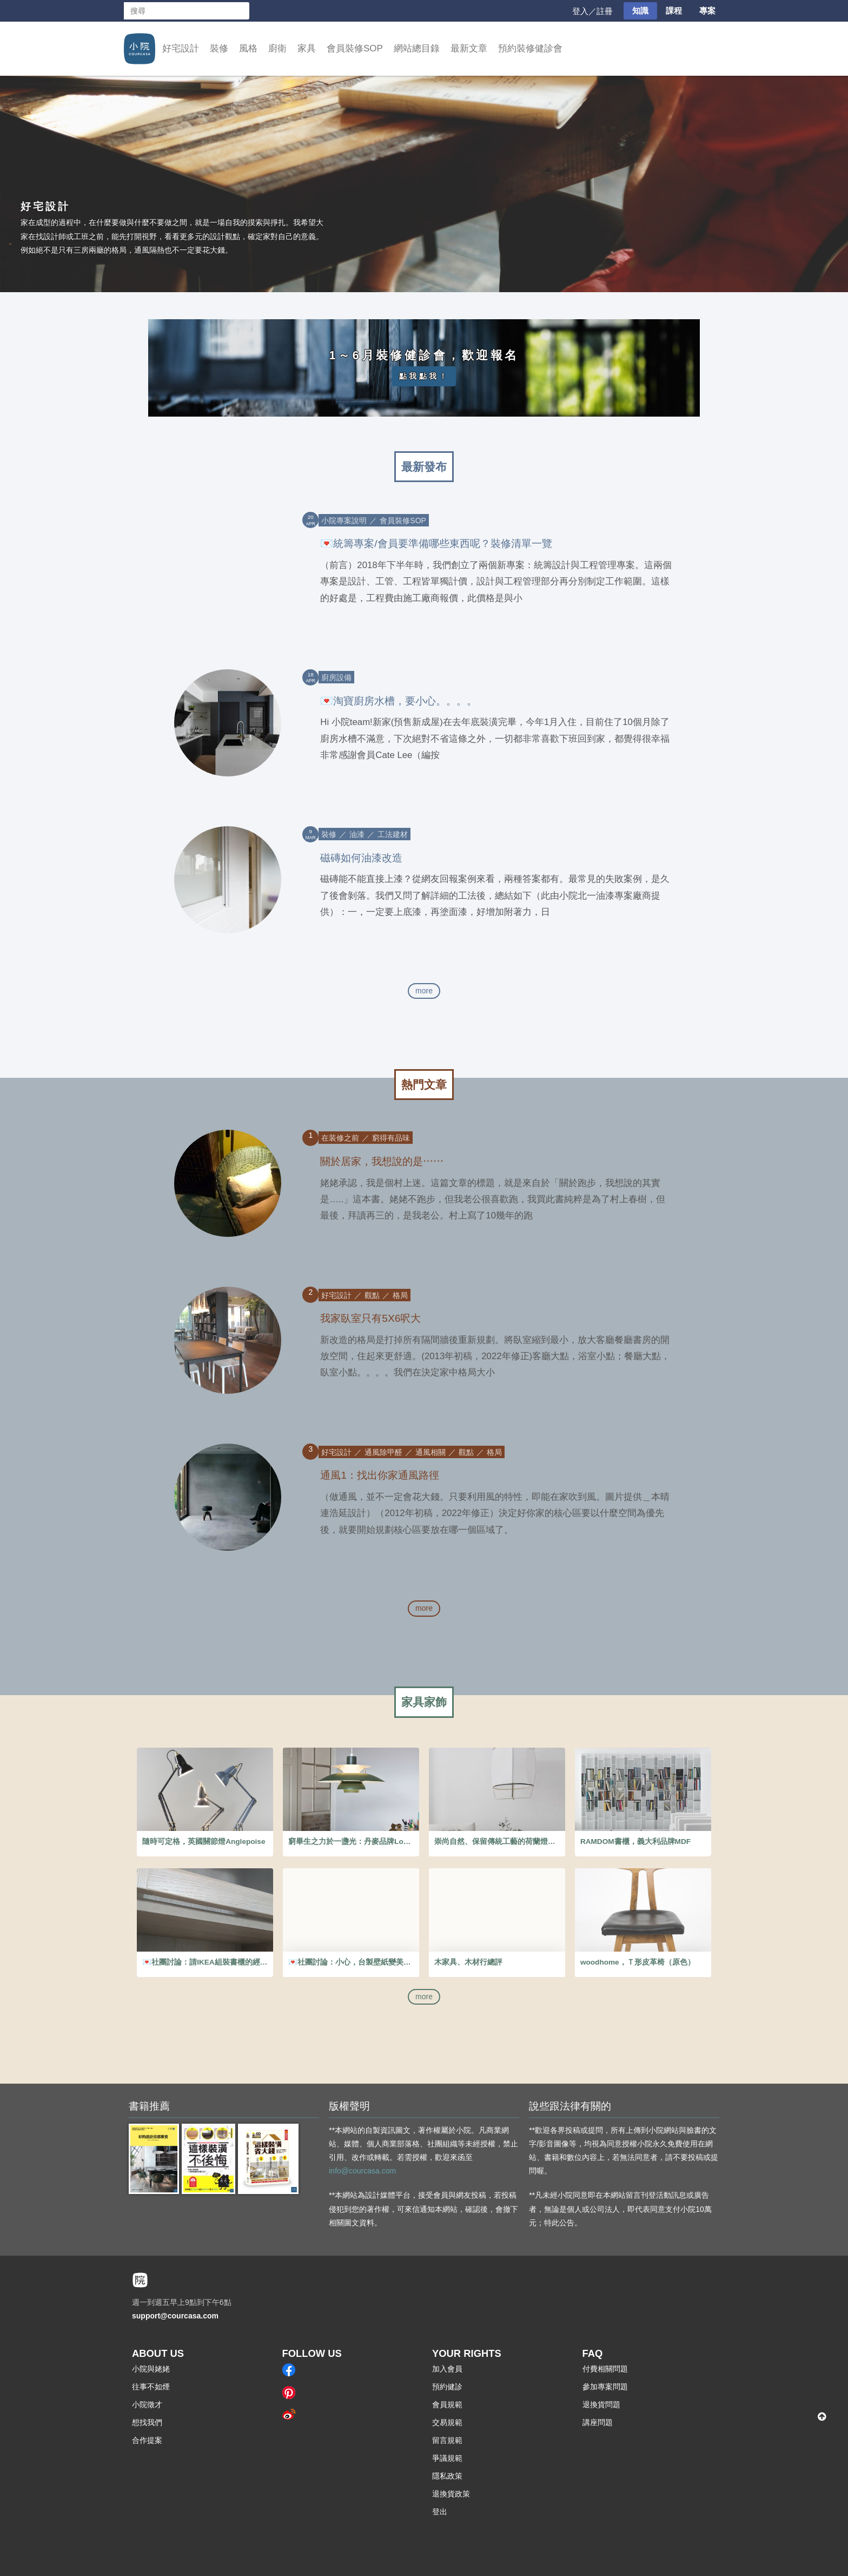 This screenshot has height=2576, width=848. I want to click on 小院專案說明, so click(344, 520).